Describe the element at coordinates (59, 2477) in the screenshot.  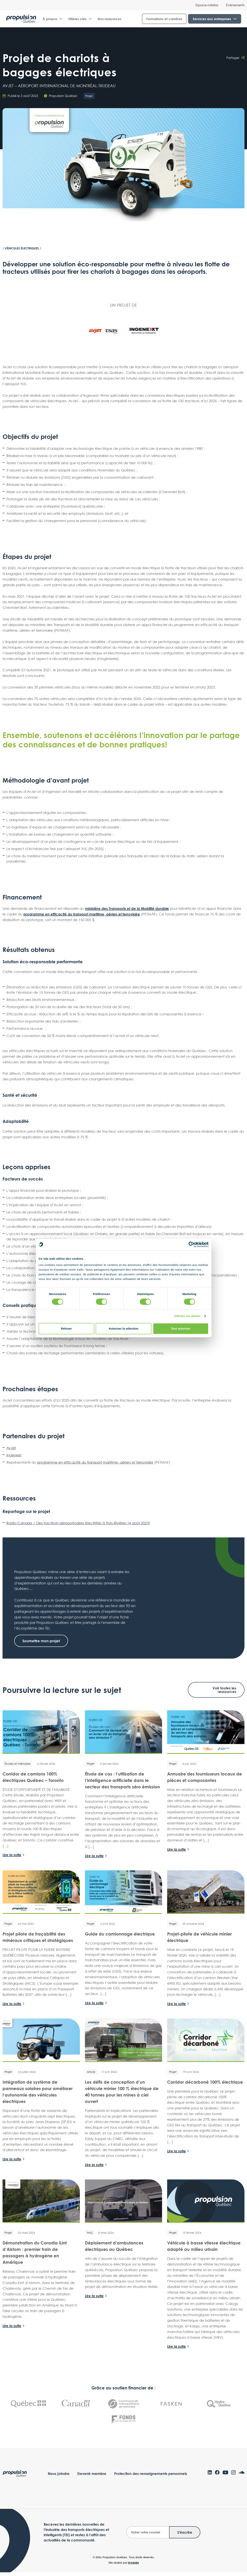
I see `Nous joindre` at that location.